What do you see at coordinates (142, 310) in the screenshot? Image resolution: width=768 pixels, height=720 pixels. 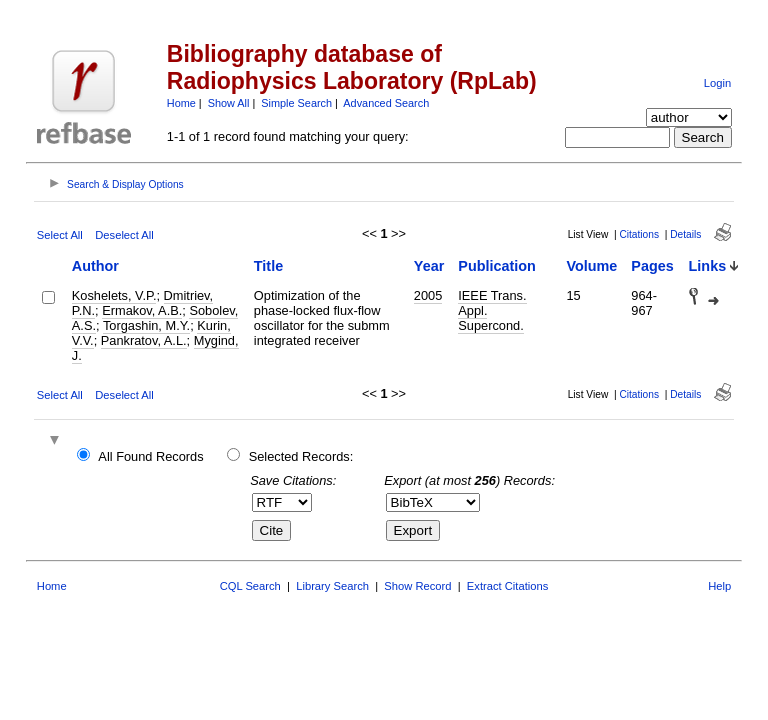 I see `Ermakov, A.B.` at bounding box center [142, 310].